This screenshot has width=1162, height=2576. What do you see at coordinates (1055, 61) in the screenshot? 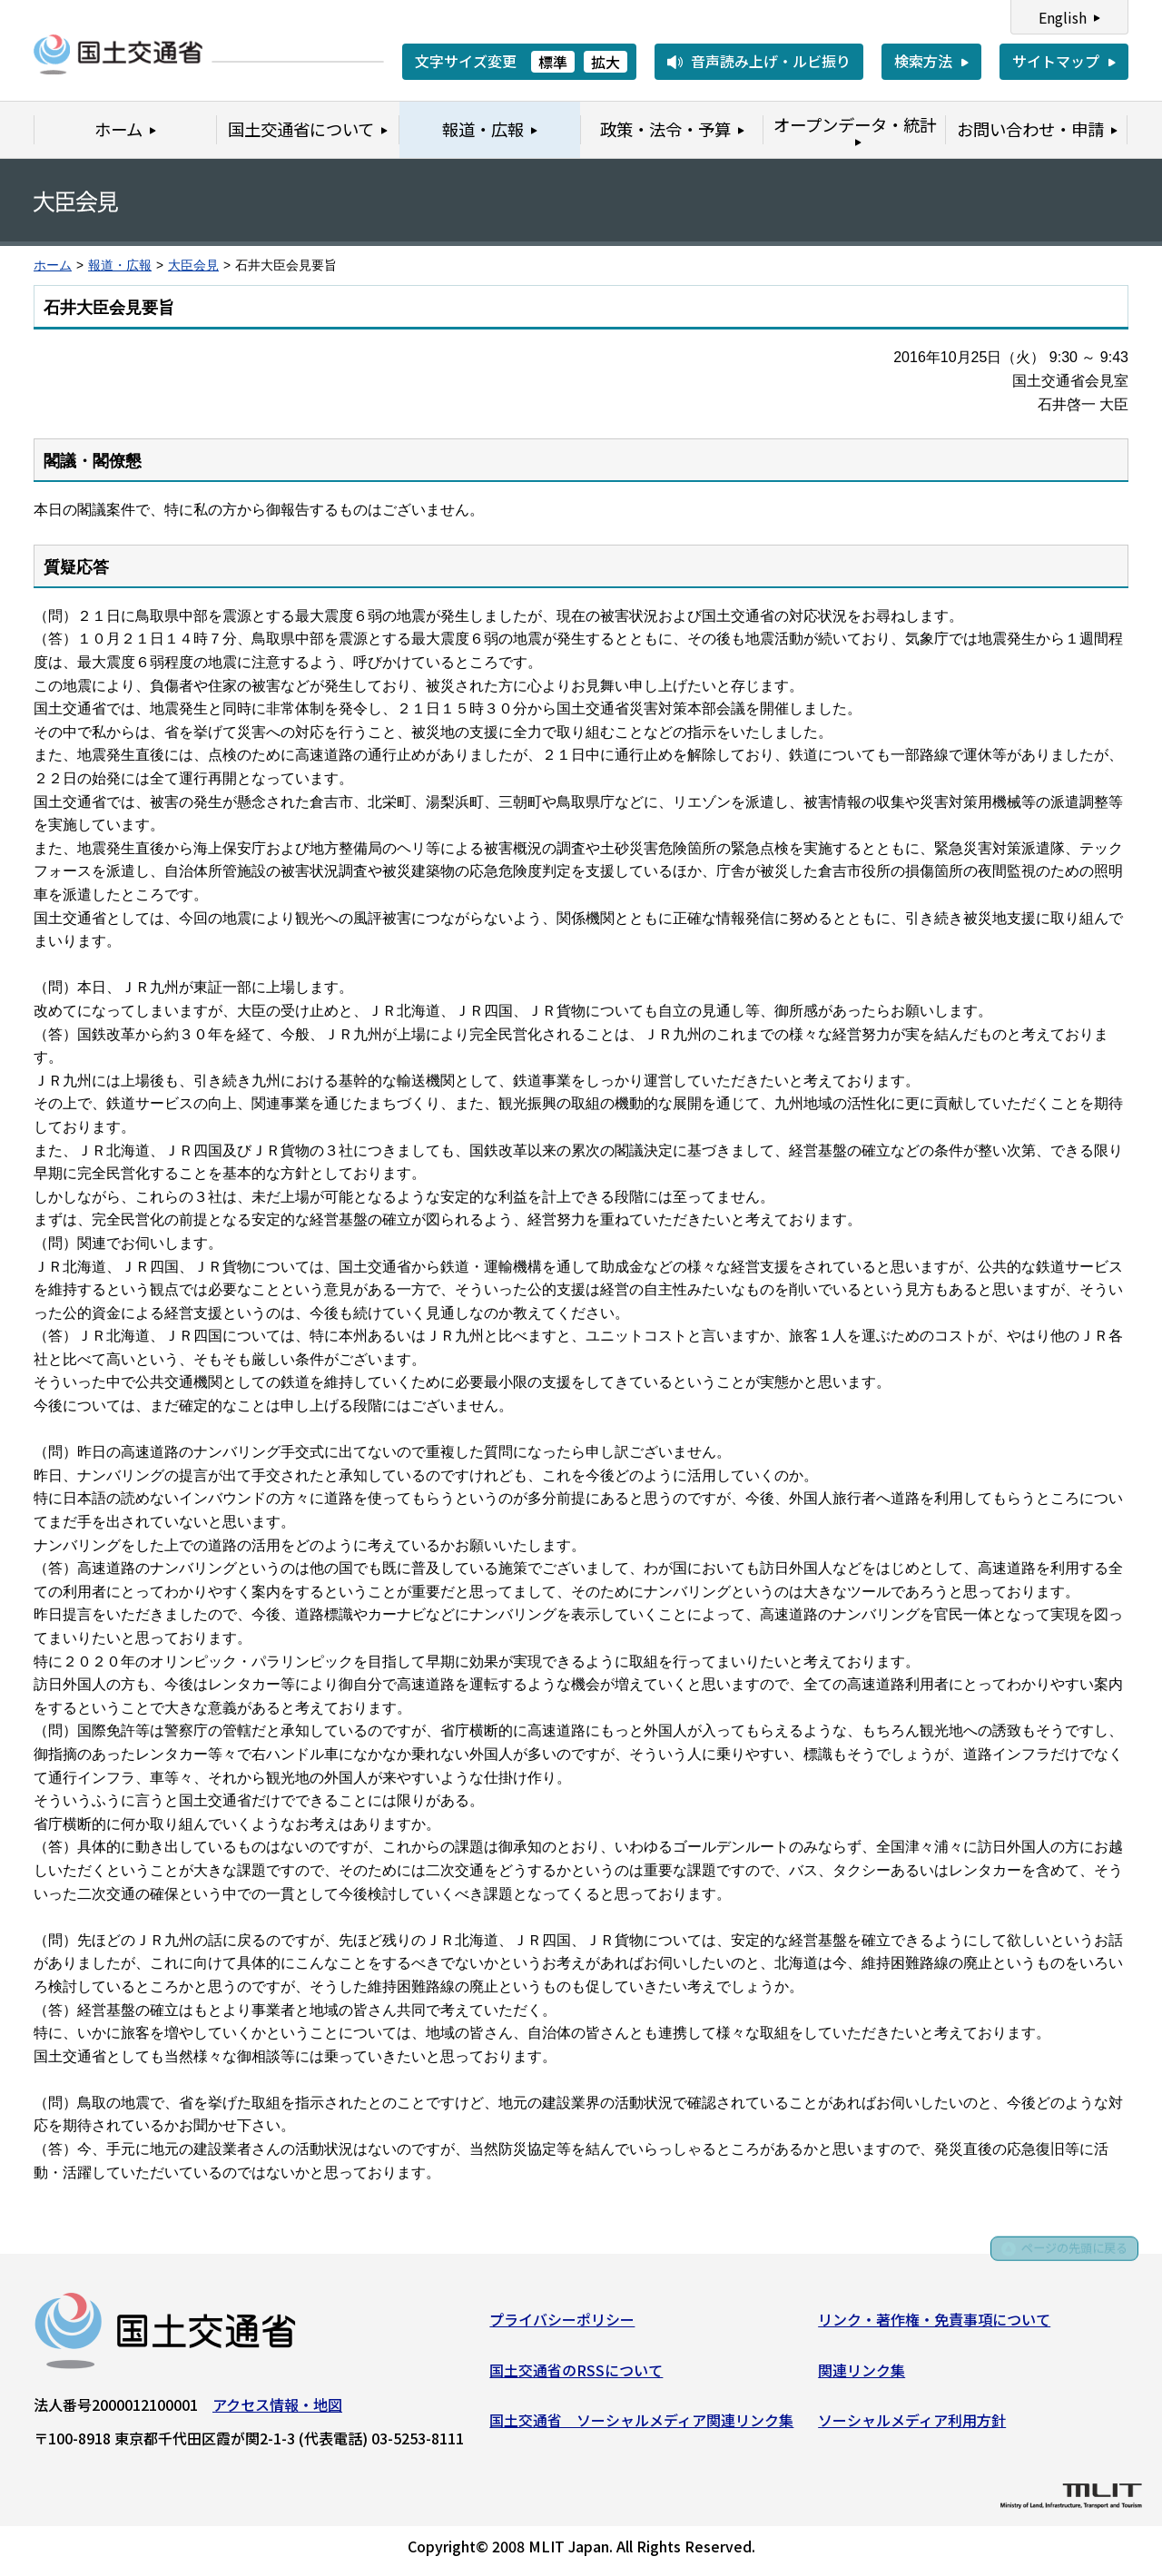
I see `サイトマップ` at bounding box center [1055, 61].